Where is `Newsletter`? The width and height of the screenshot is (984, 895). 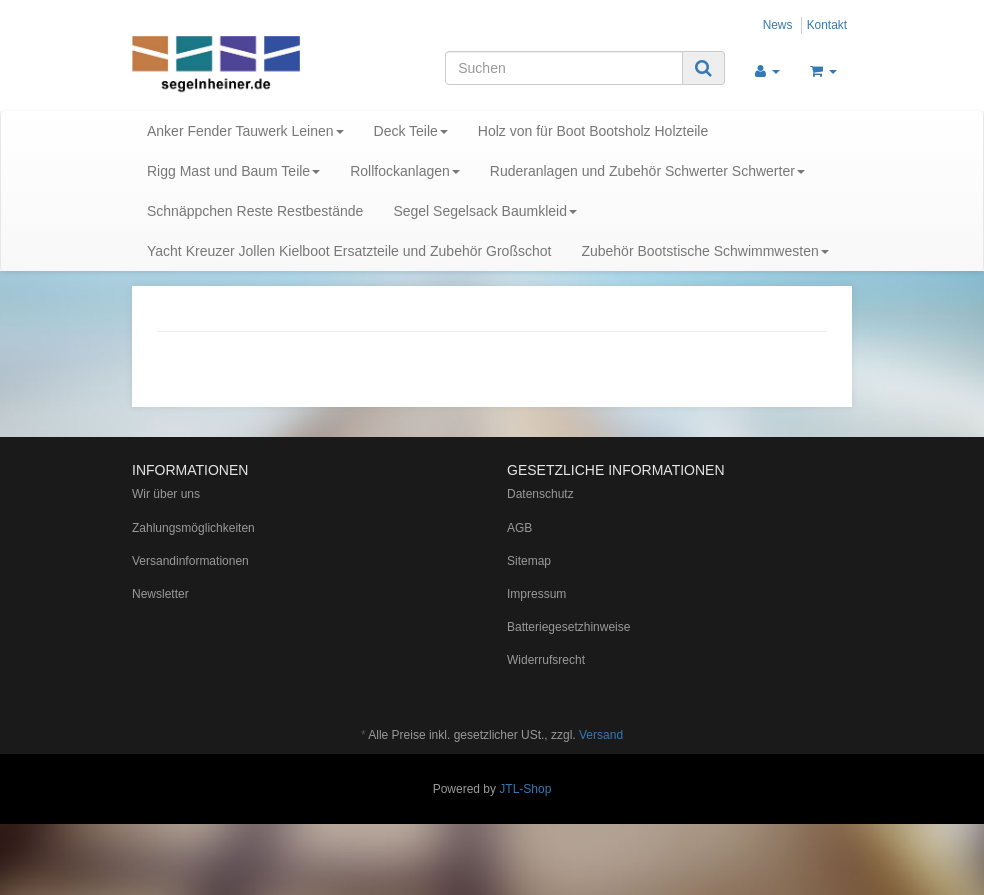 Newsletter is located at coordinates (160, 594).